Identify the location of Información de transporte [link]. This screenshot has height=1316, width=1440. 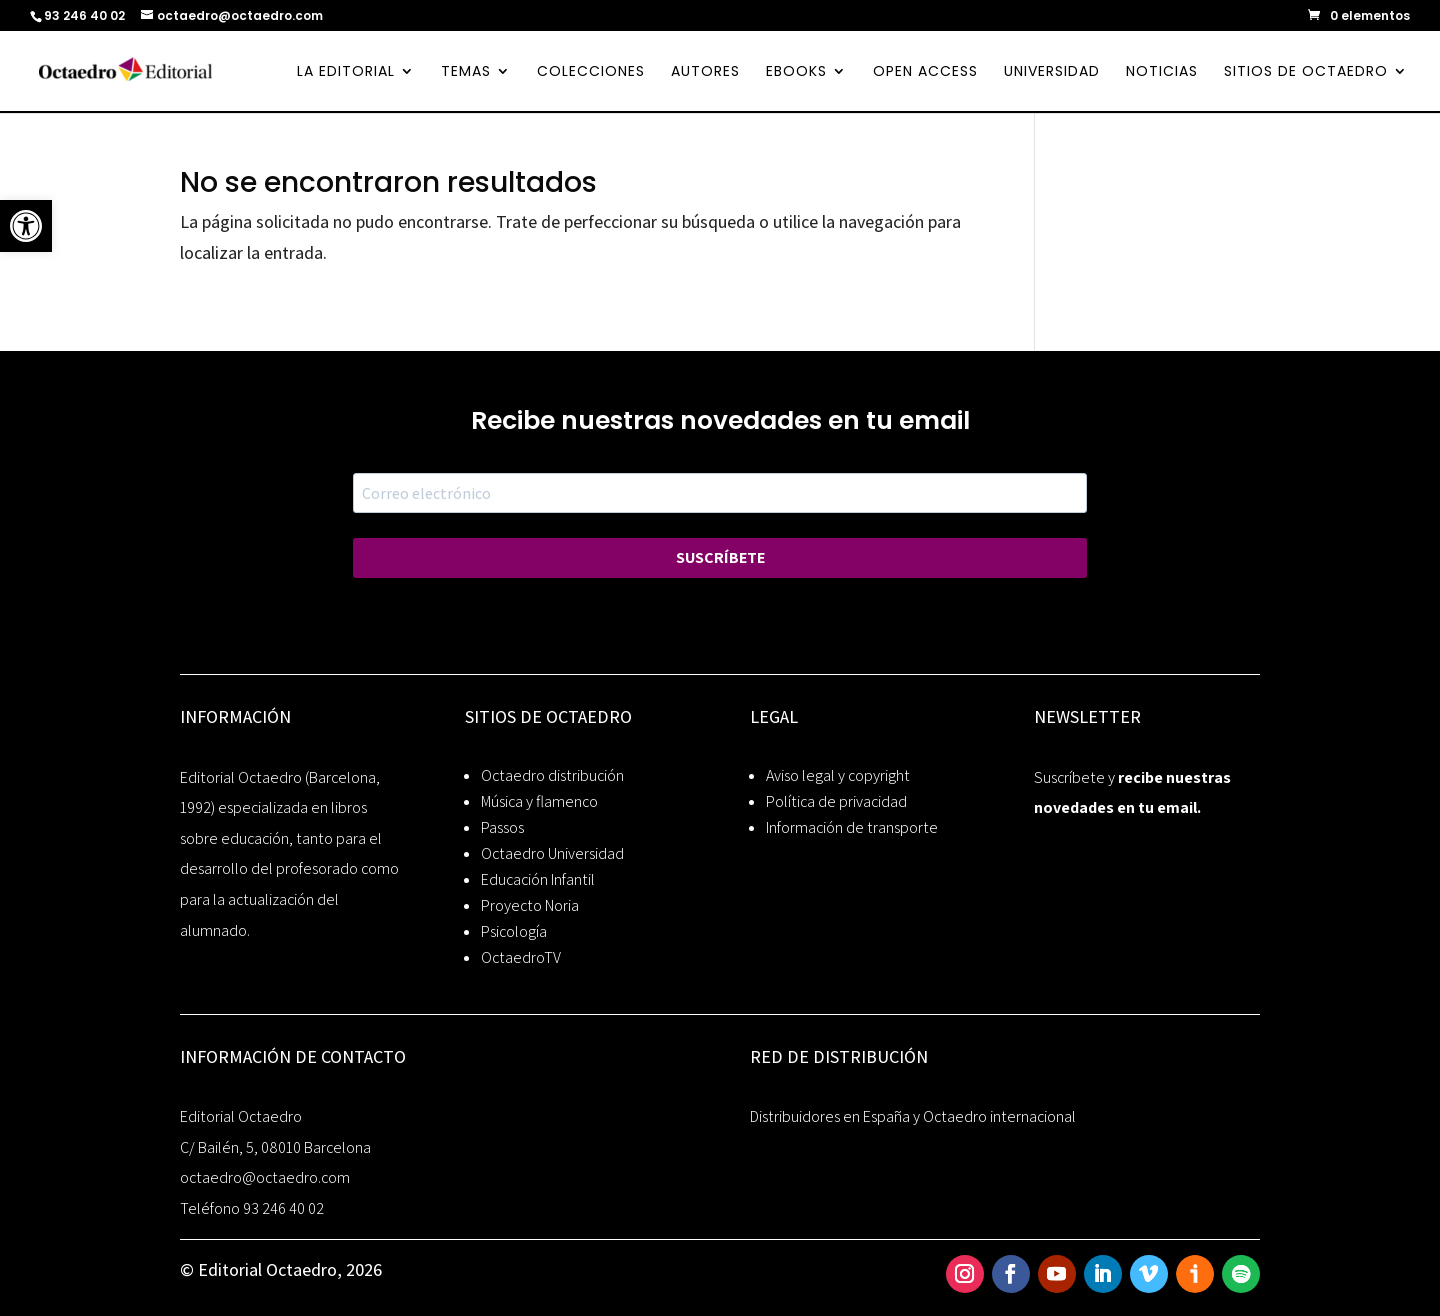
(852, 827).